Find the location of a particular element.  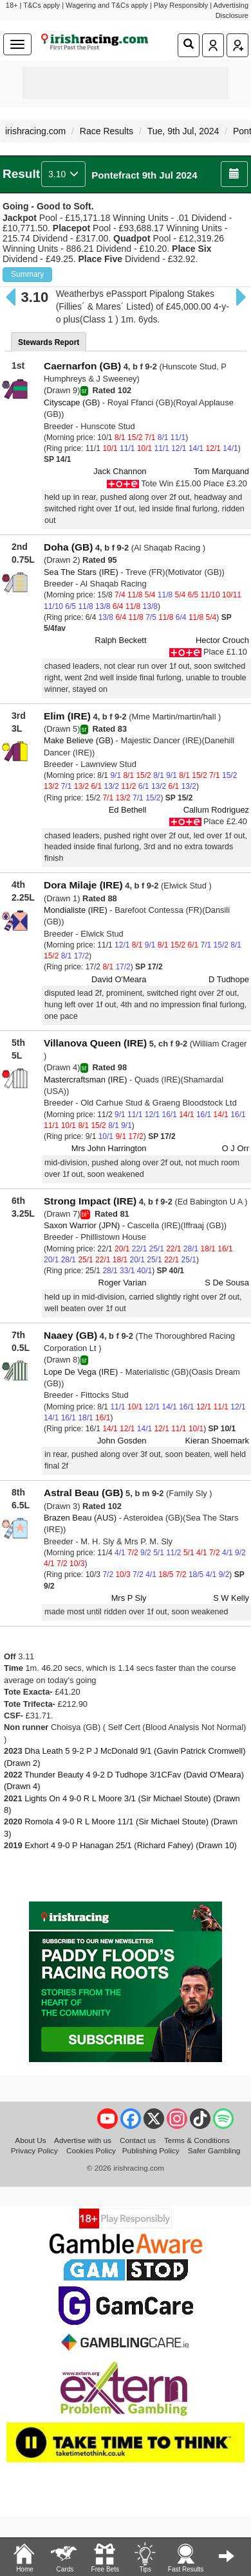

Safer Gambling is located at coordinates (214, 2150).